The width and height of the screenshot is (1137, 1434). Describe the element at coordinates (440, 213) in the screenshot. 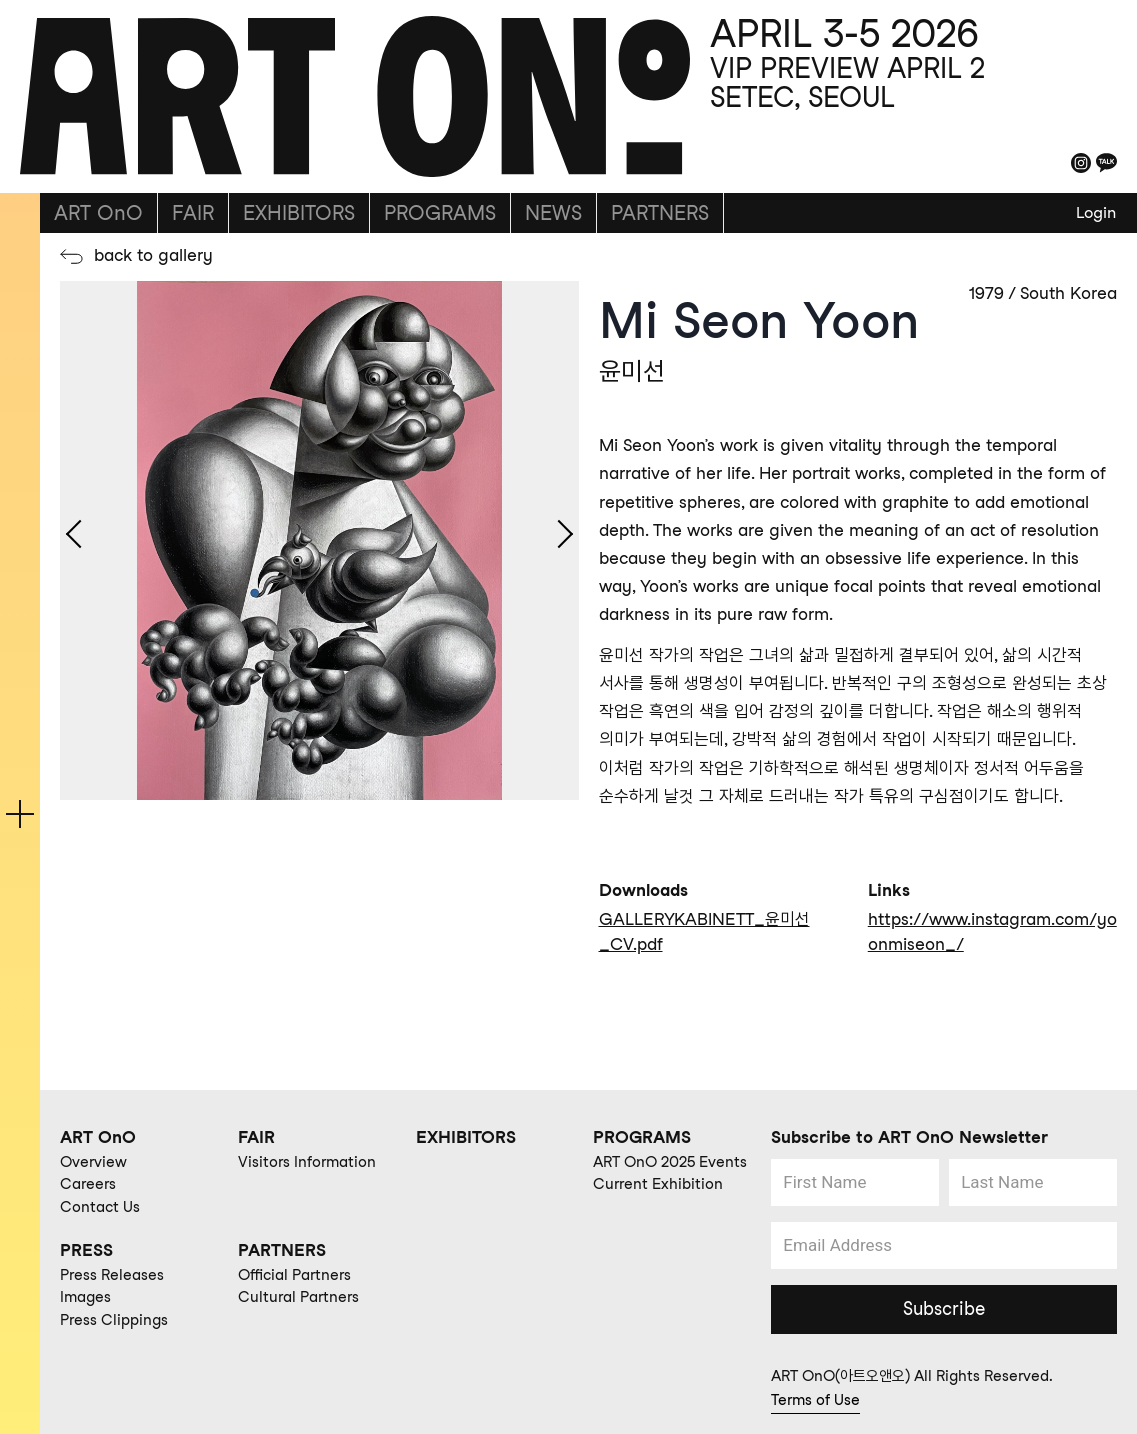

I see `PROGRAMS` at that location.